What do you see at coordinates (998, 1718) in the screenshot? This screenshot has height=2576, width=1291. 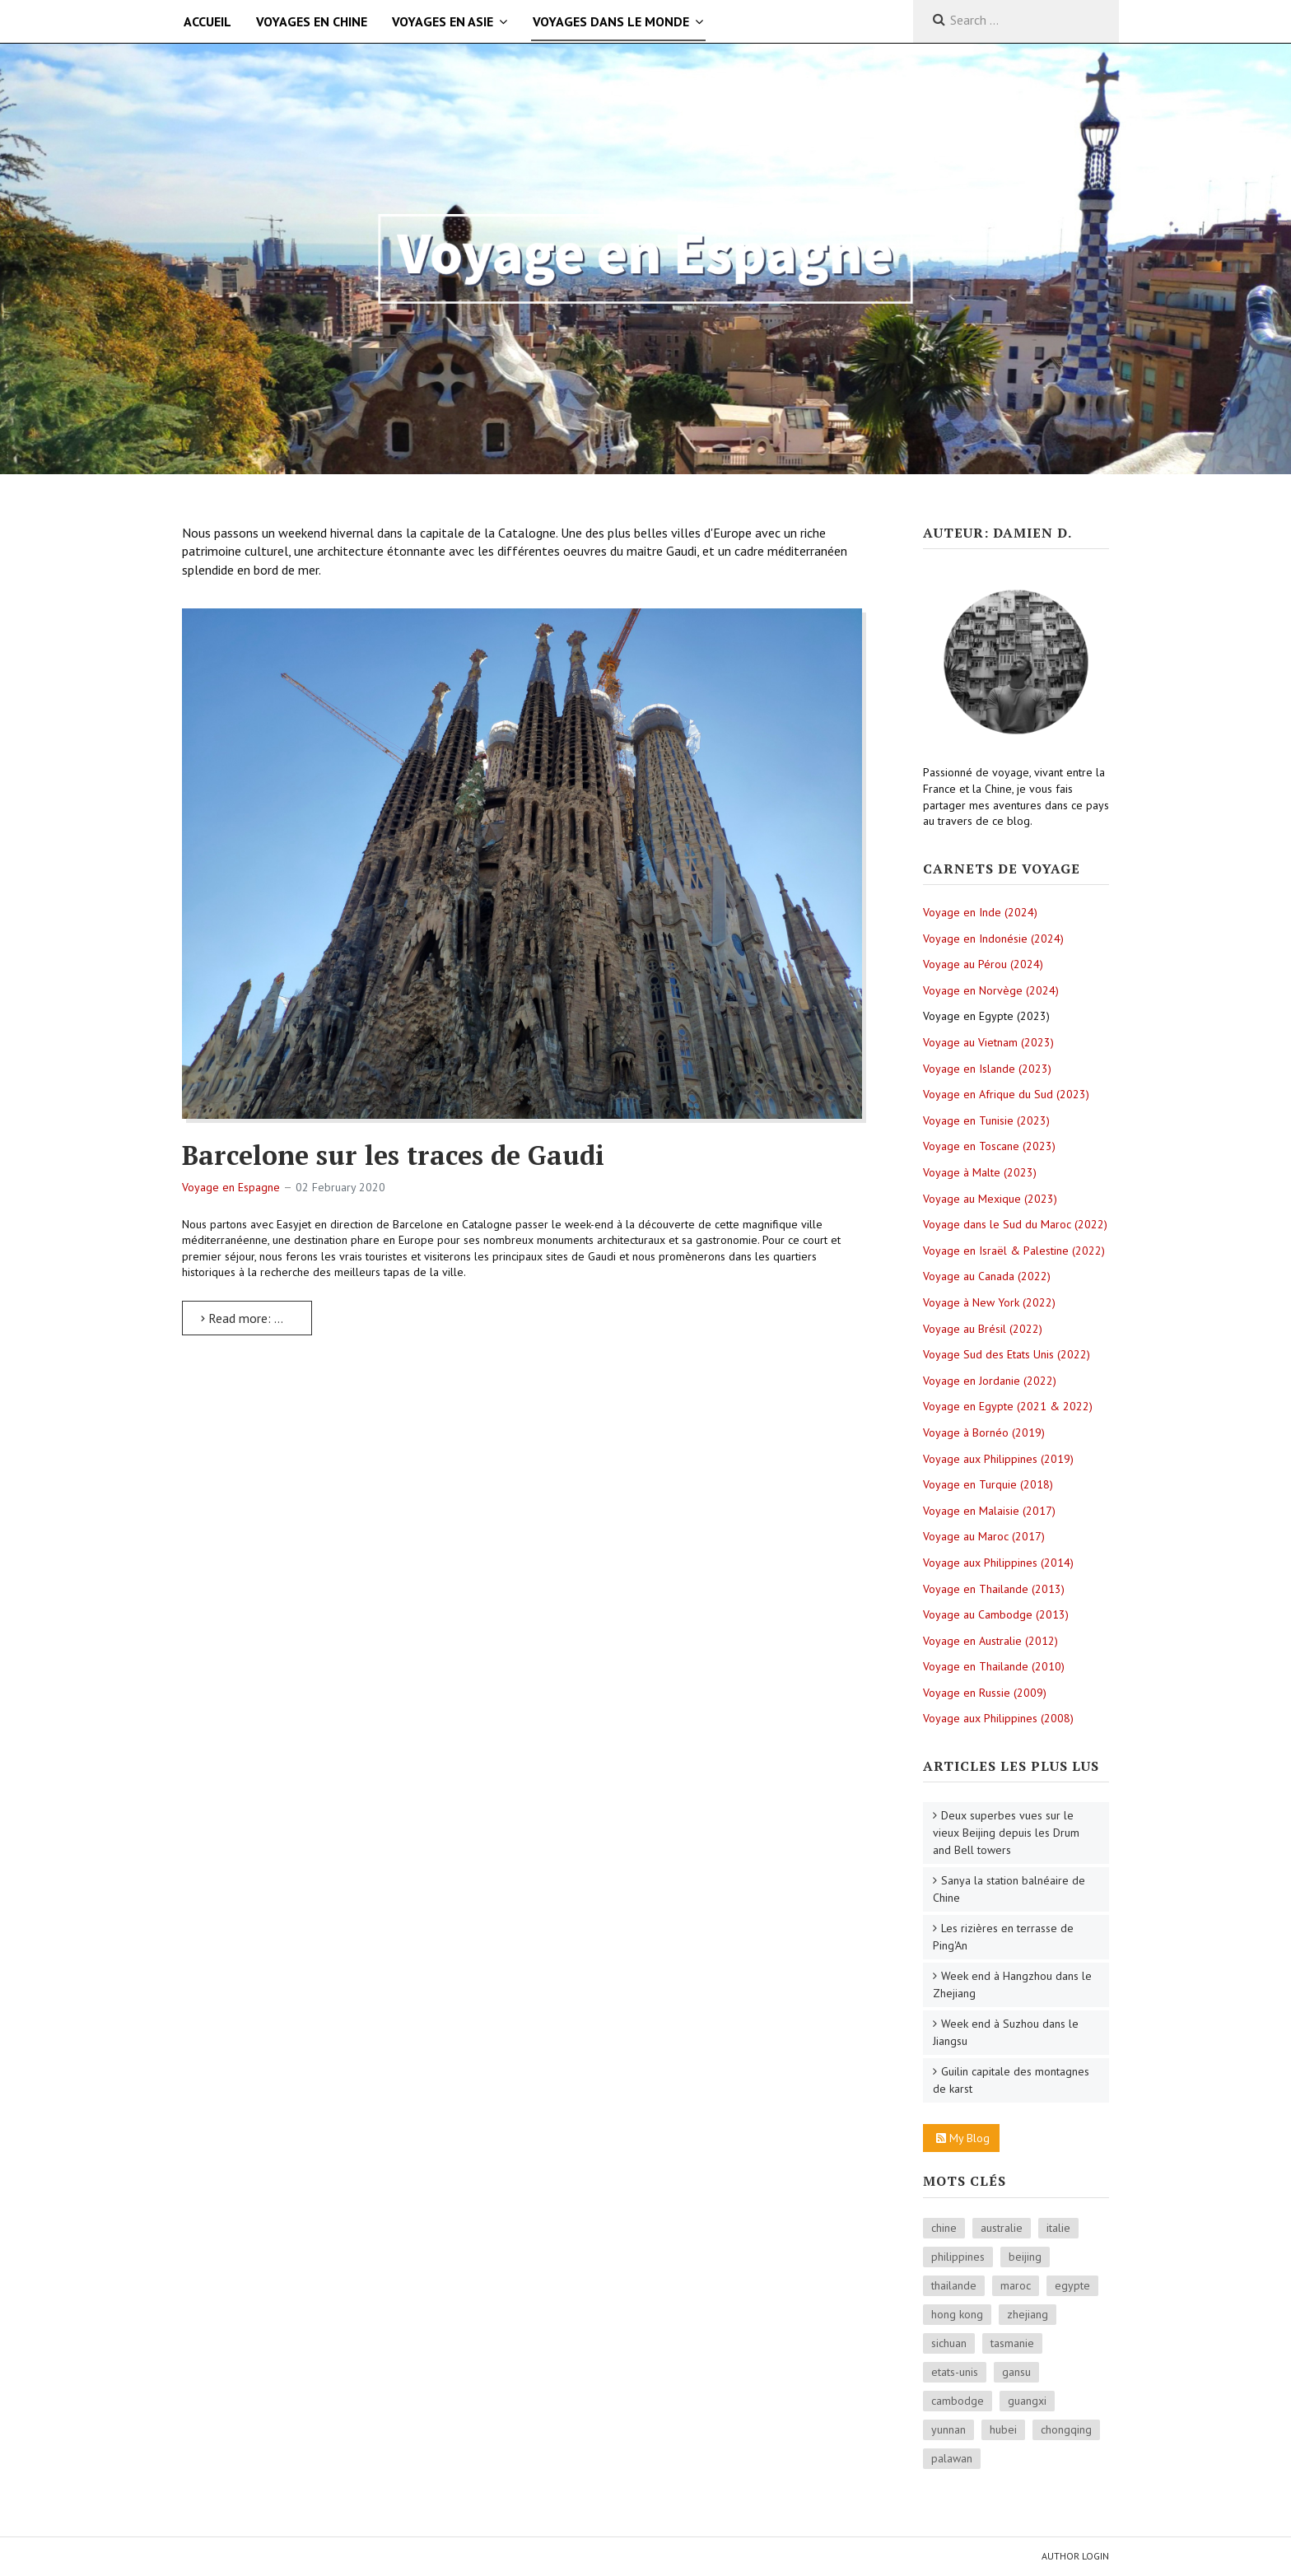 I see `Voyage aux Philippines (2008)` at bounding box center [998, 1718].